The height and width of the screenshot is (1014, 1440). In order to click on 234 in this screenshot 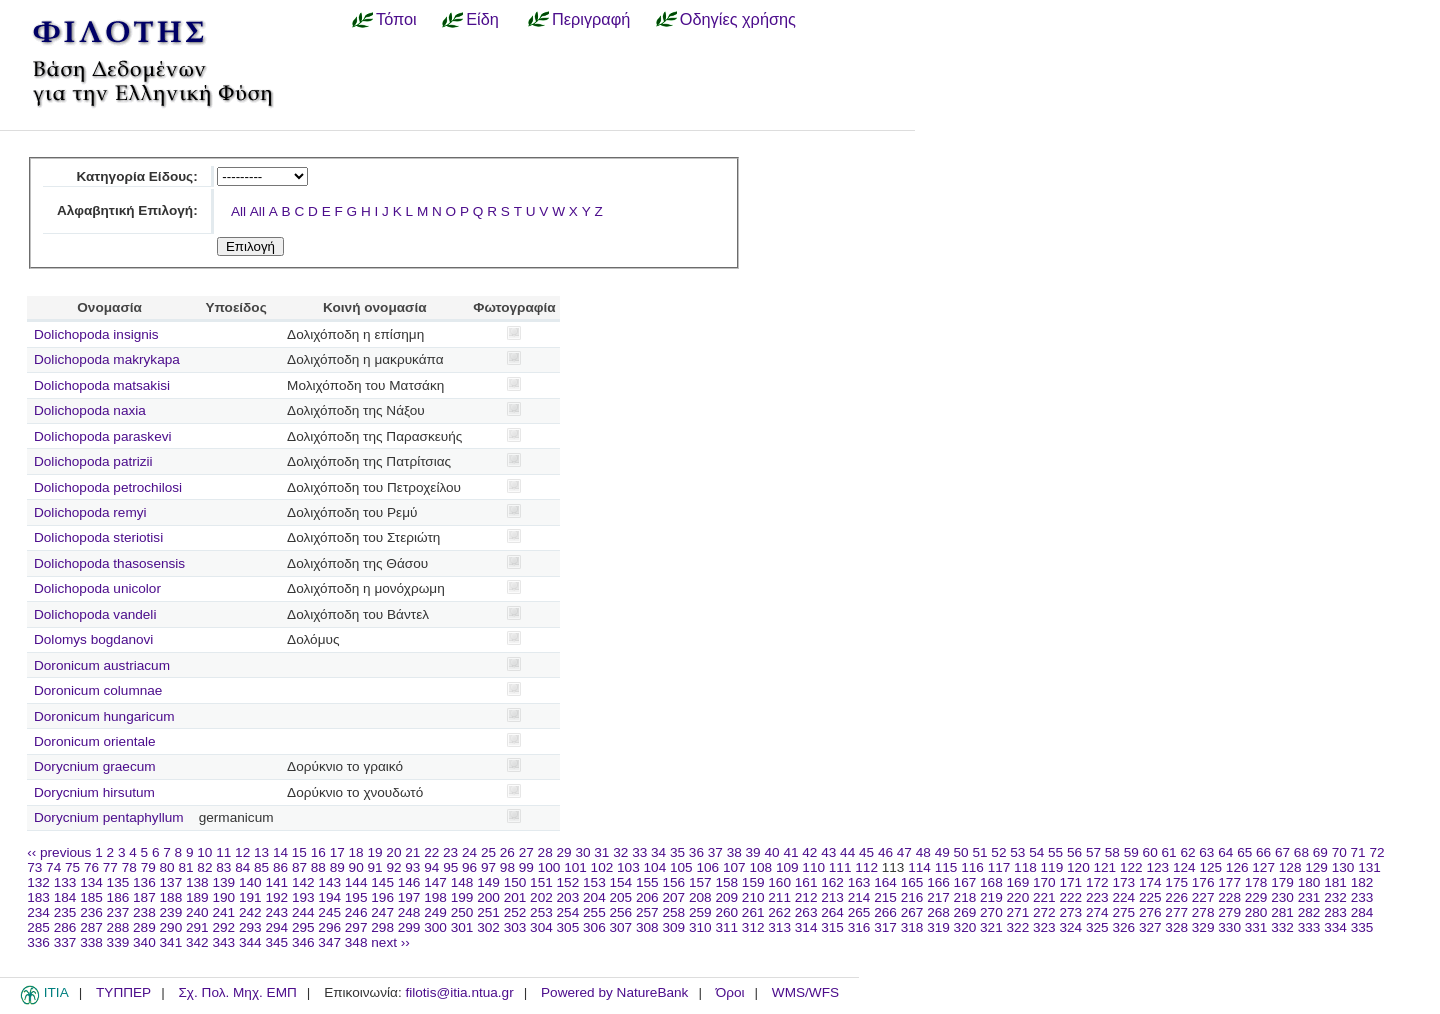, I will do `click(38, 912)`.